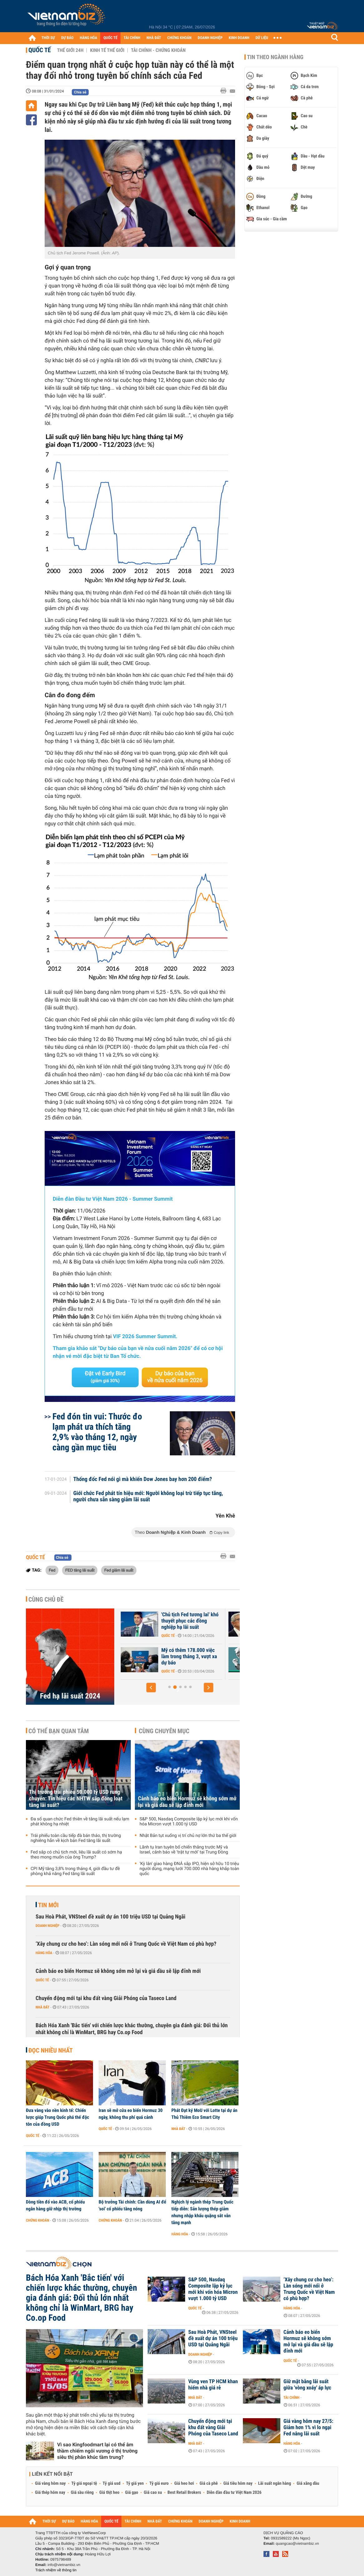 The image size is (364, 2576). Describe the element at coordinates (67, 38) in the screenshot. I see `DỰ BÁO` at that location.